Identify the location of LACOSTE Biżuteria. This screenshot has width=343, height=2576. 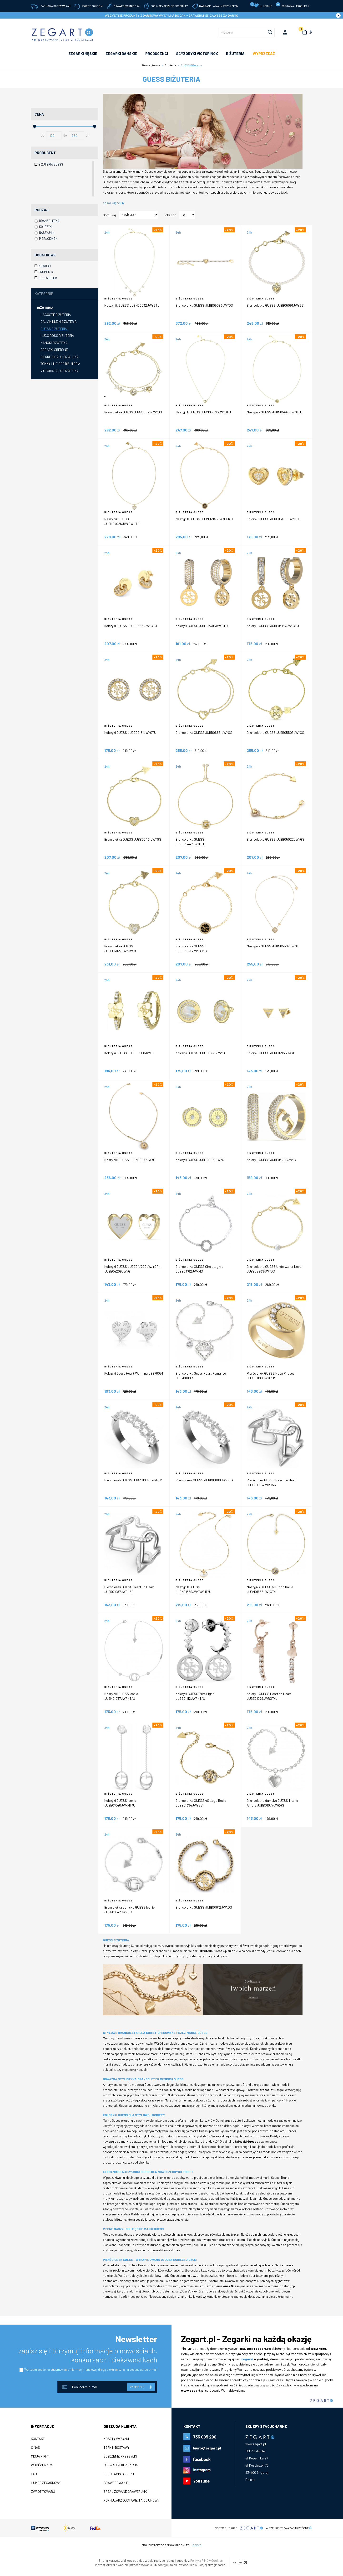
(55, 315).